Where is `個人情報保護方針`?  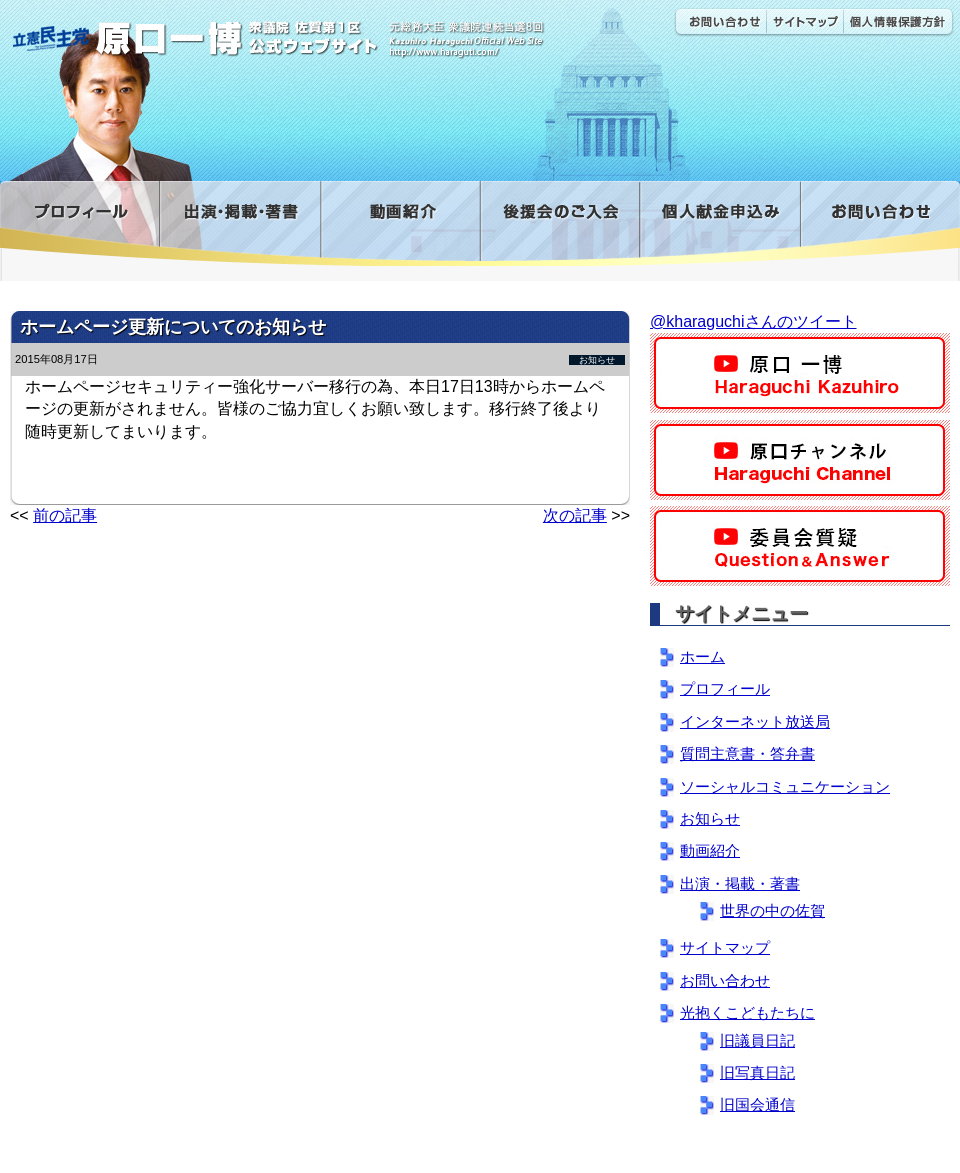 個人情報保護方針 is located at coordinates (898, 22).